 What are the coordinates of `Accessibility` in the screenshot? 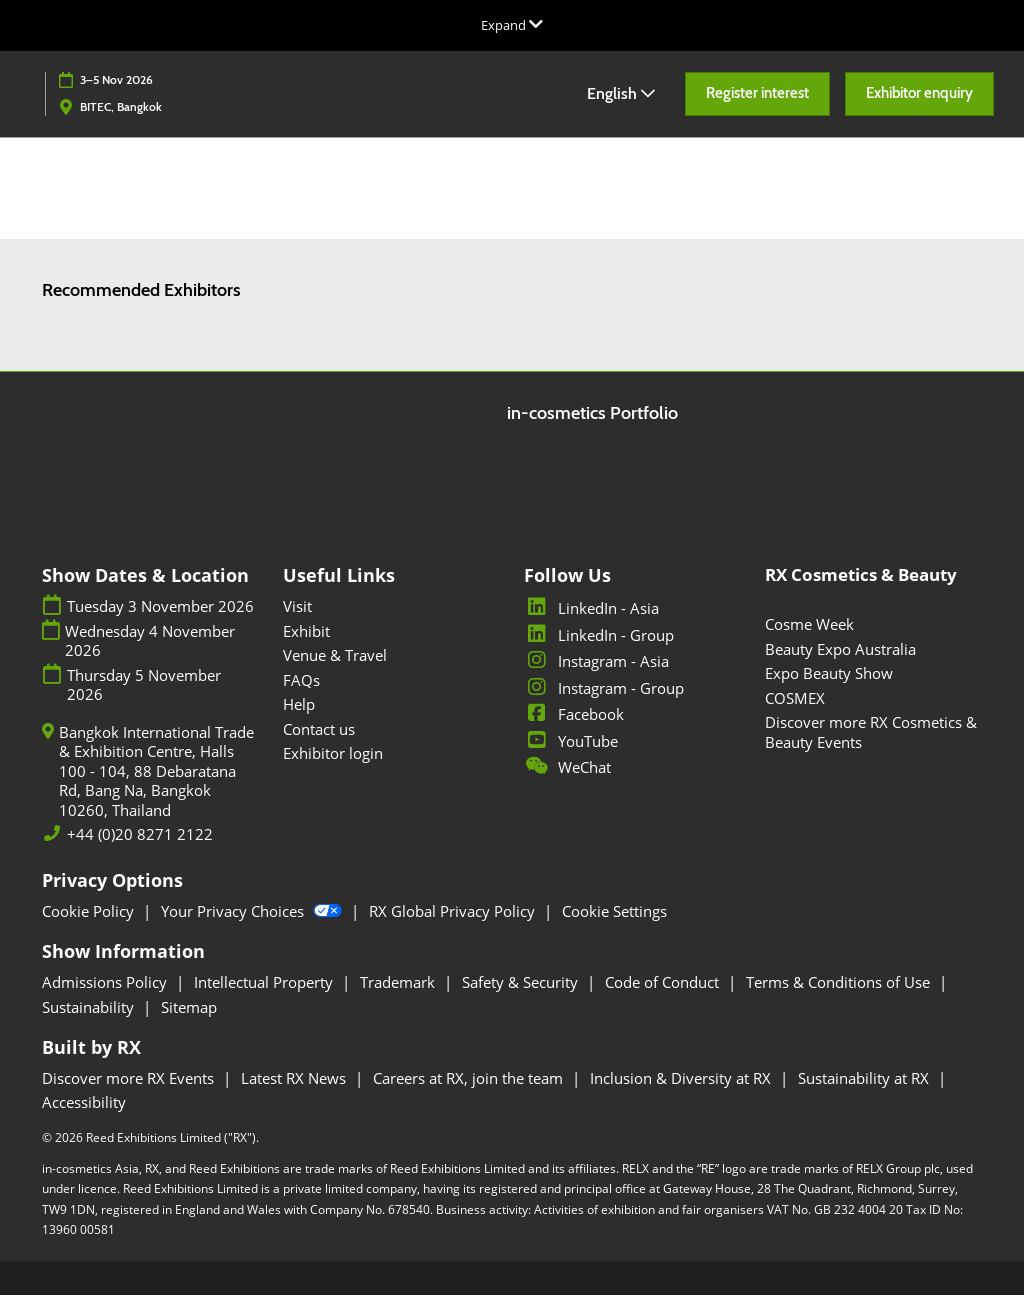 It's located at (84, 1103).